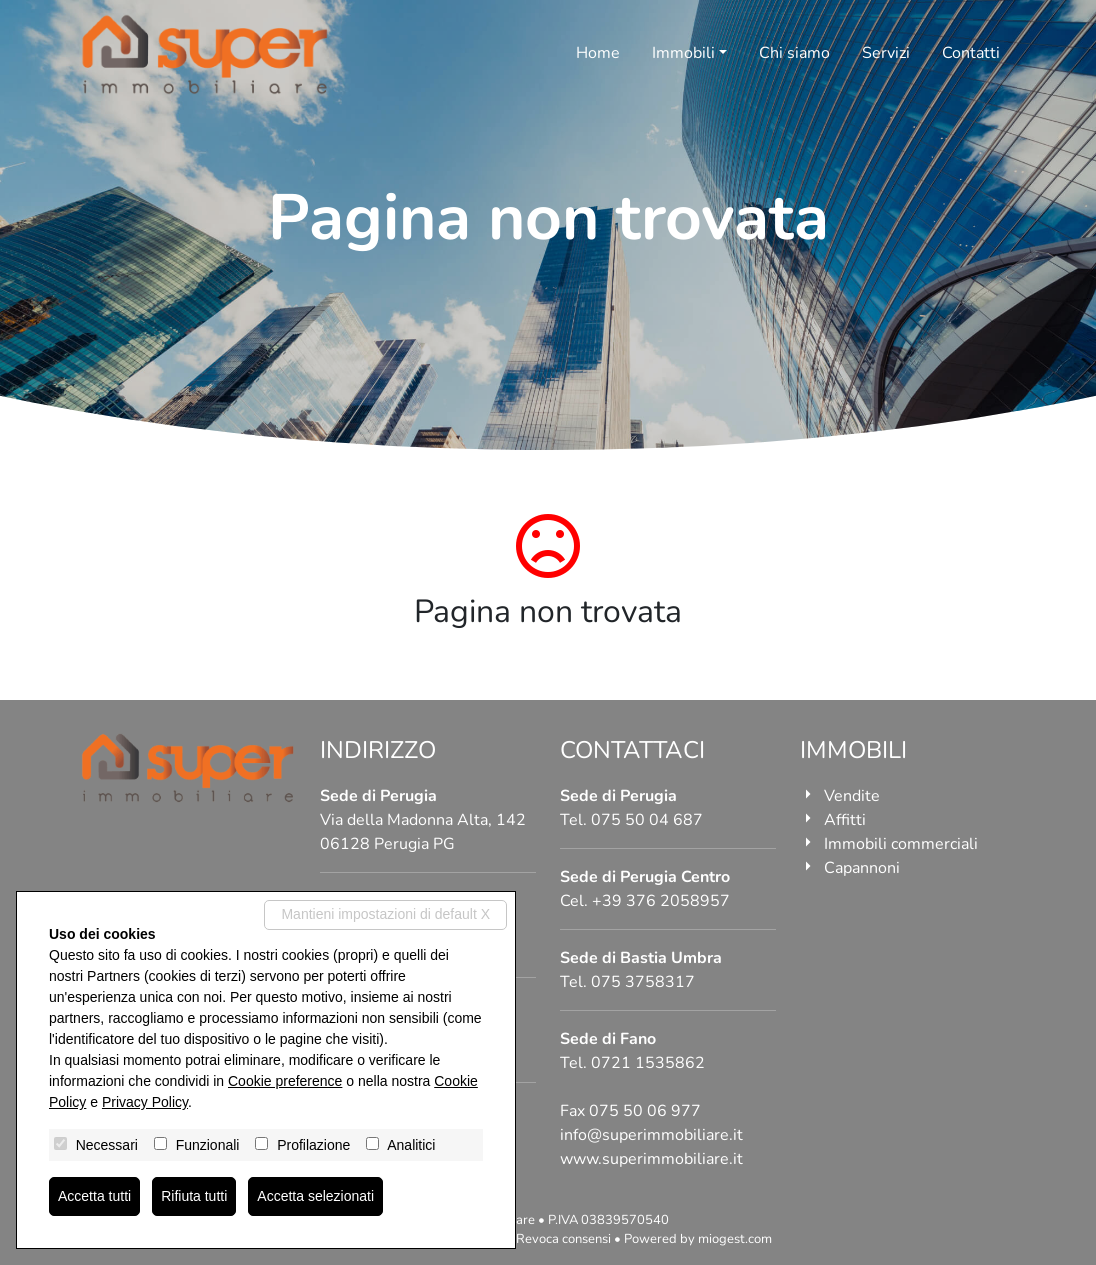  Describe the element at coordinates (651, 1135) in the screenshot. I see `info@superimmobiliare.it` at that location.